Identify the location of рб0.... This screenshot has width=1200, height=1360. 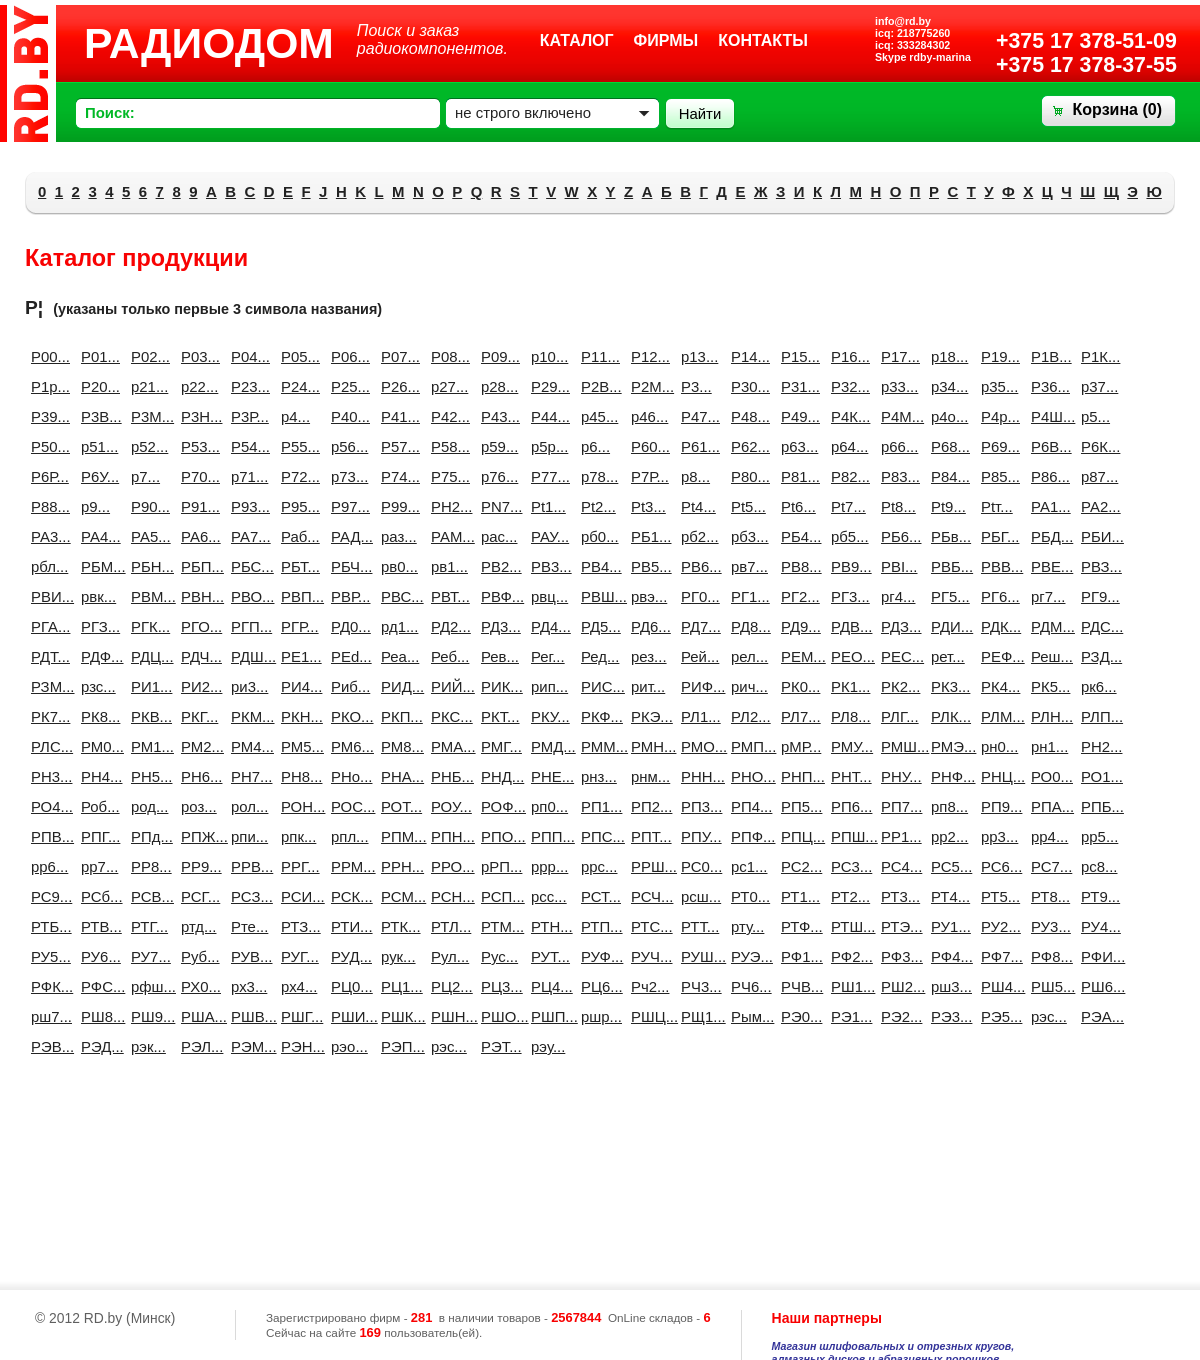
(598, 536).